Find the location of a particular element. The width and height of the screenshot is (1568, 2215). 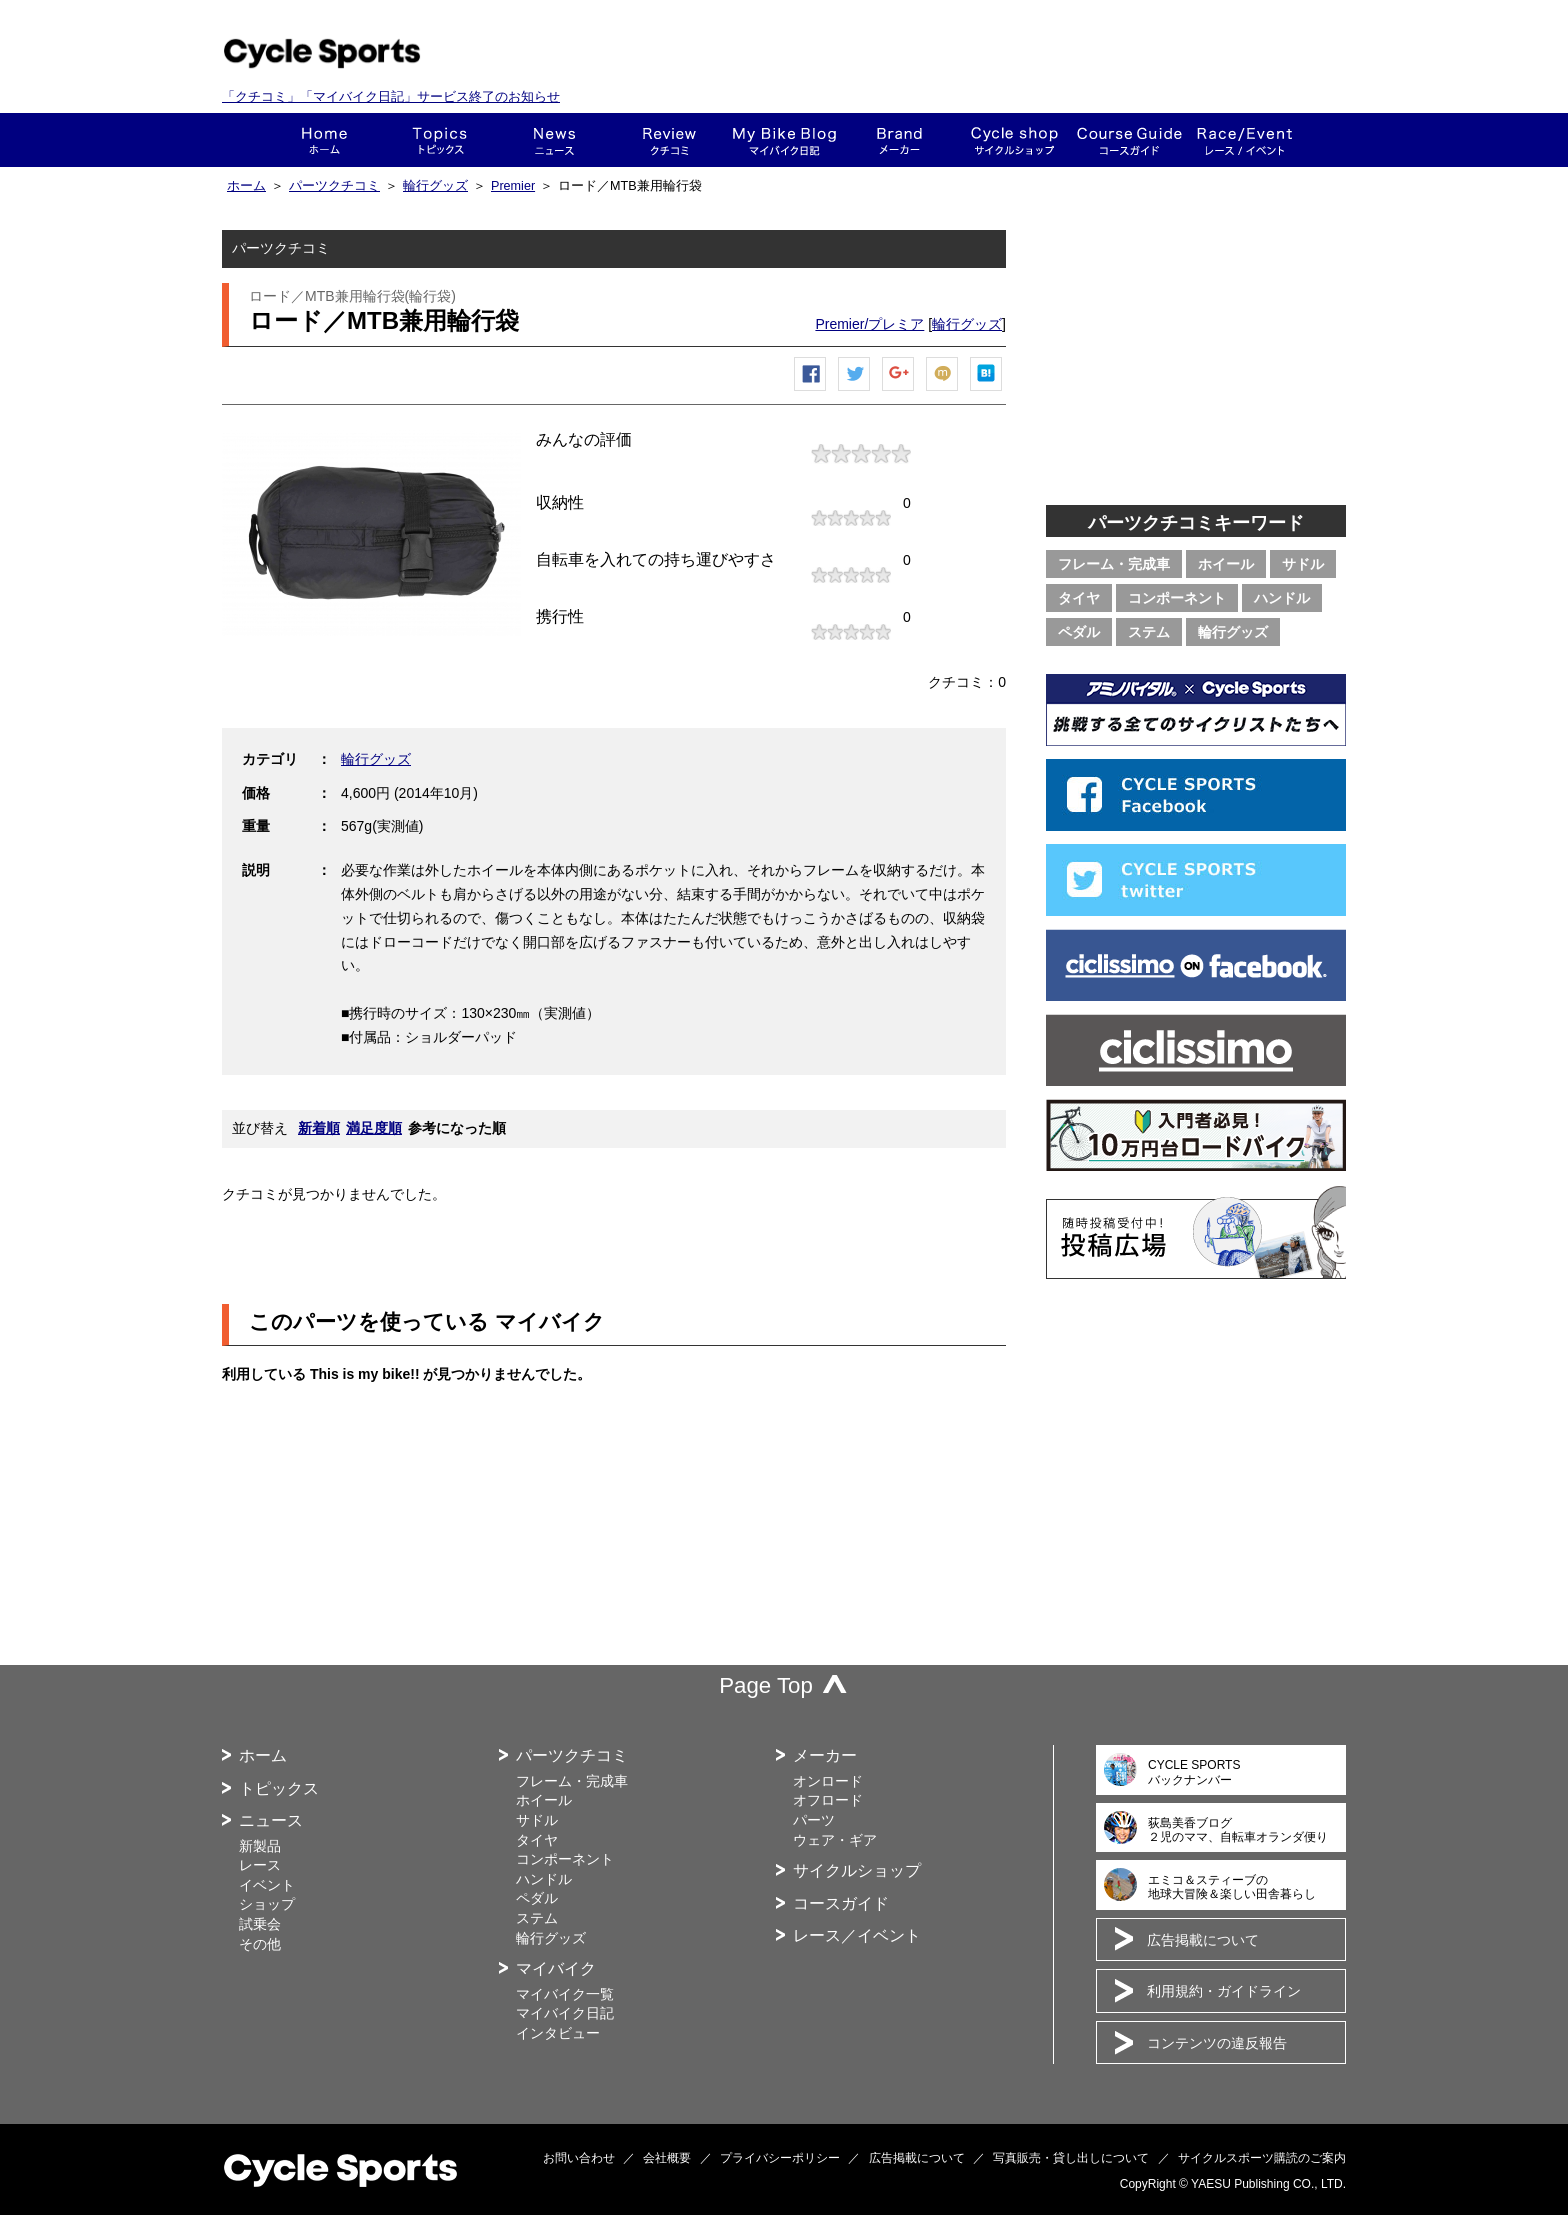

お問い合わせ is located at coordinates (579, 2158).